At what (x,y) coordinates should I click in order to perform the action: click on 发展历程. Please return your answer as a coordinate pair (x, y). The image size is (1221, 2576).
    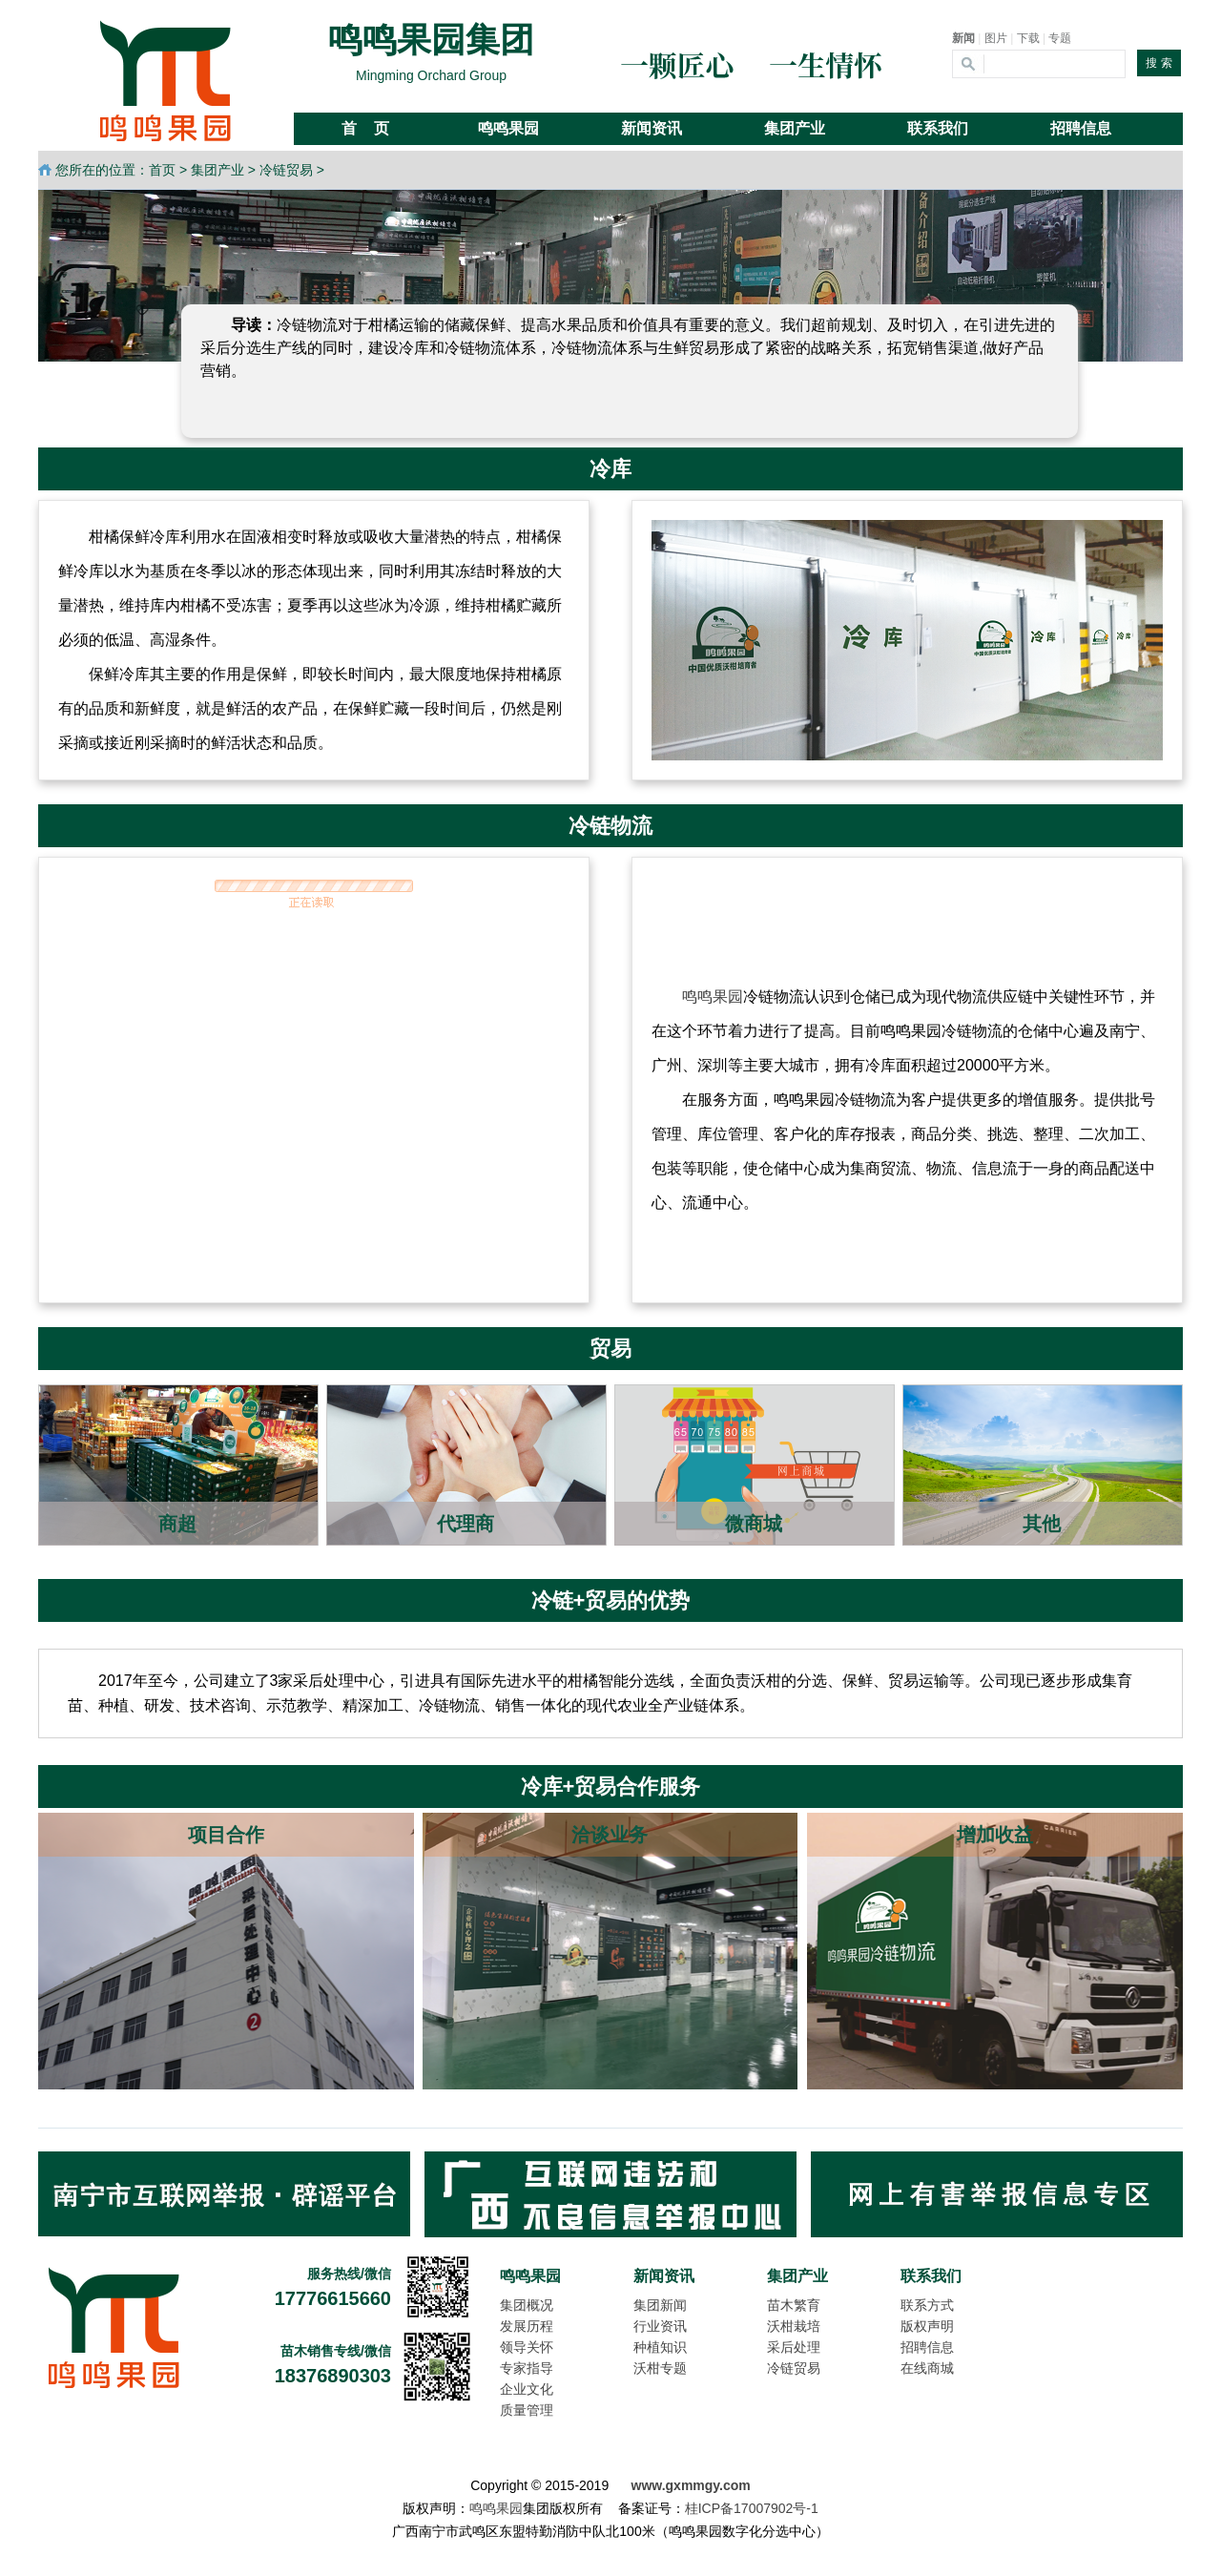
    Looking at the image, I should click on (526, 2326).